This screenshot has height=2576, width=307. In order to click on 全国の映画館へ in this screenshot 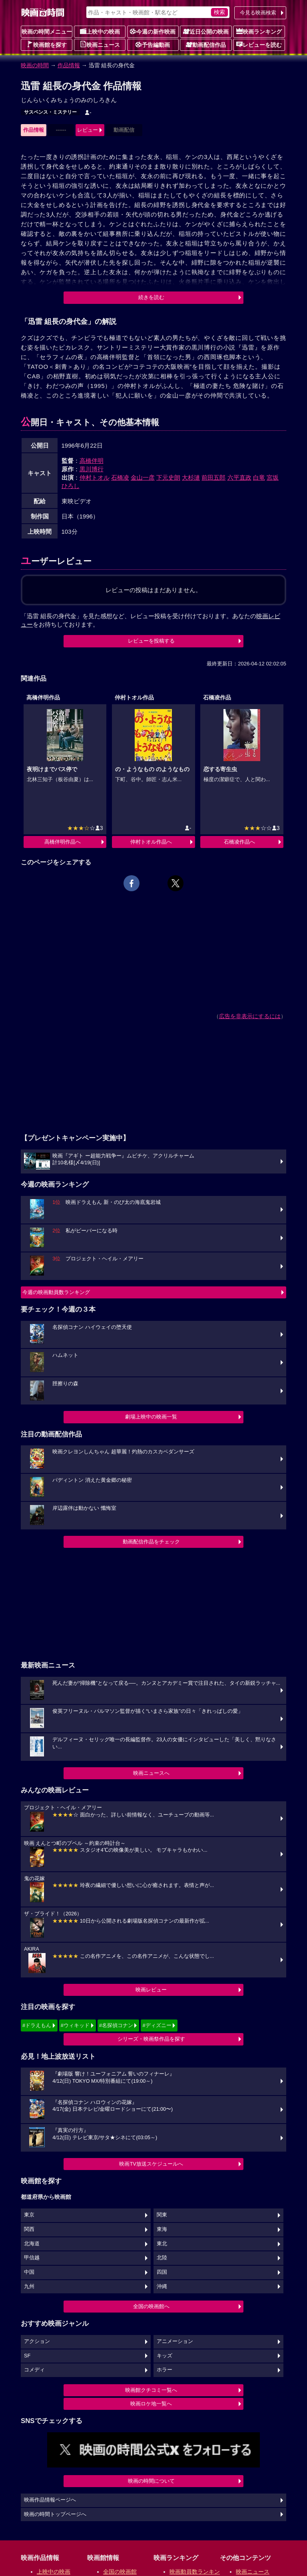, I will do `click(151, 2306)`.